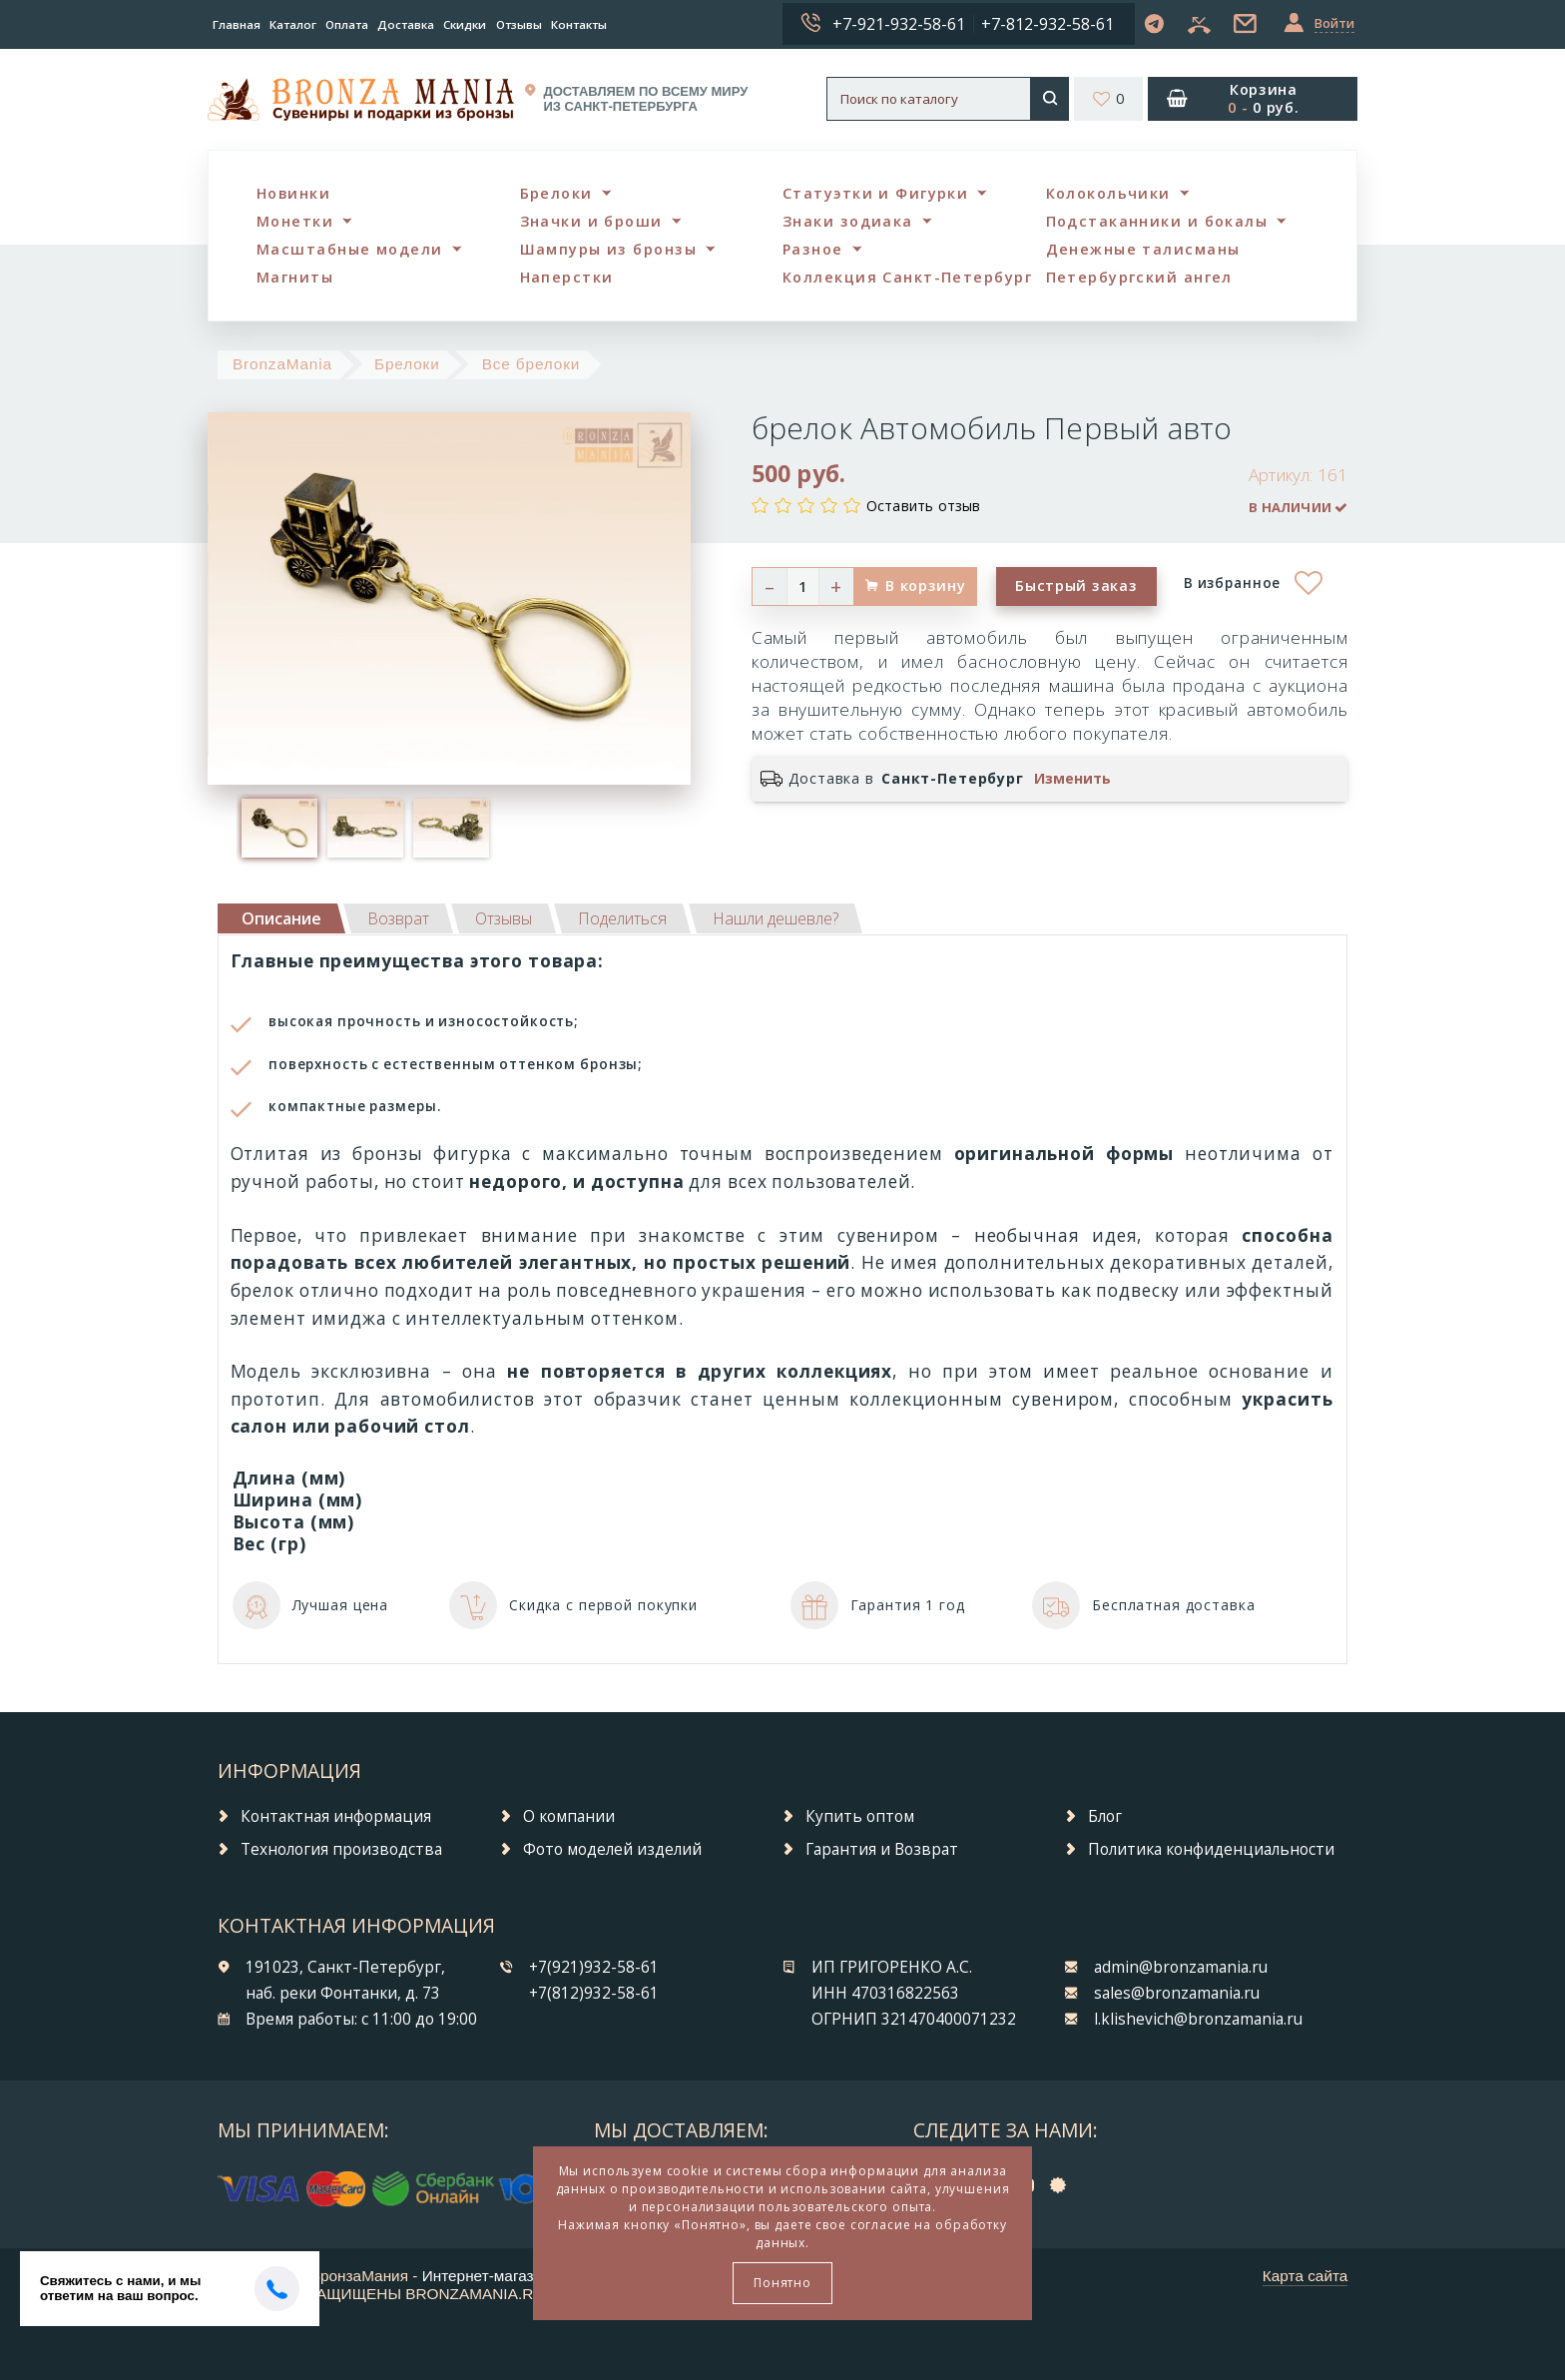 This screenshot has height=2380, width=1565. Describe the element at coordinates (881, 1849) in the screenshot. I see `Гарантия и Возврат` at that location.